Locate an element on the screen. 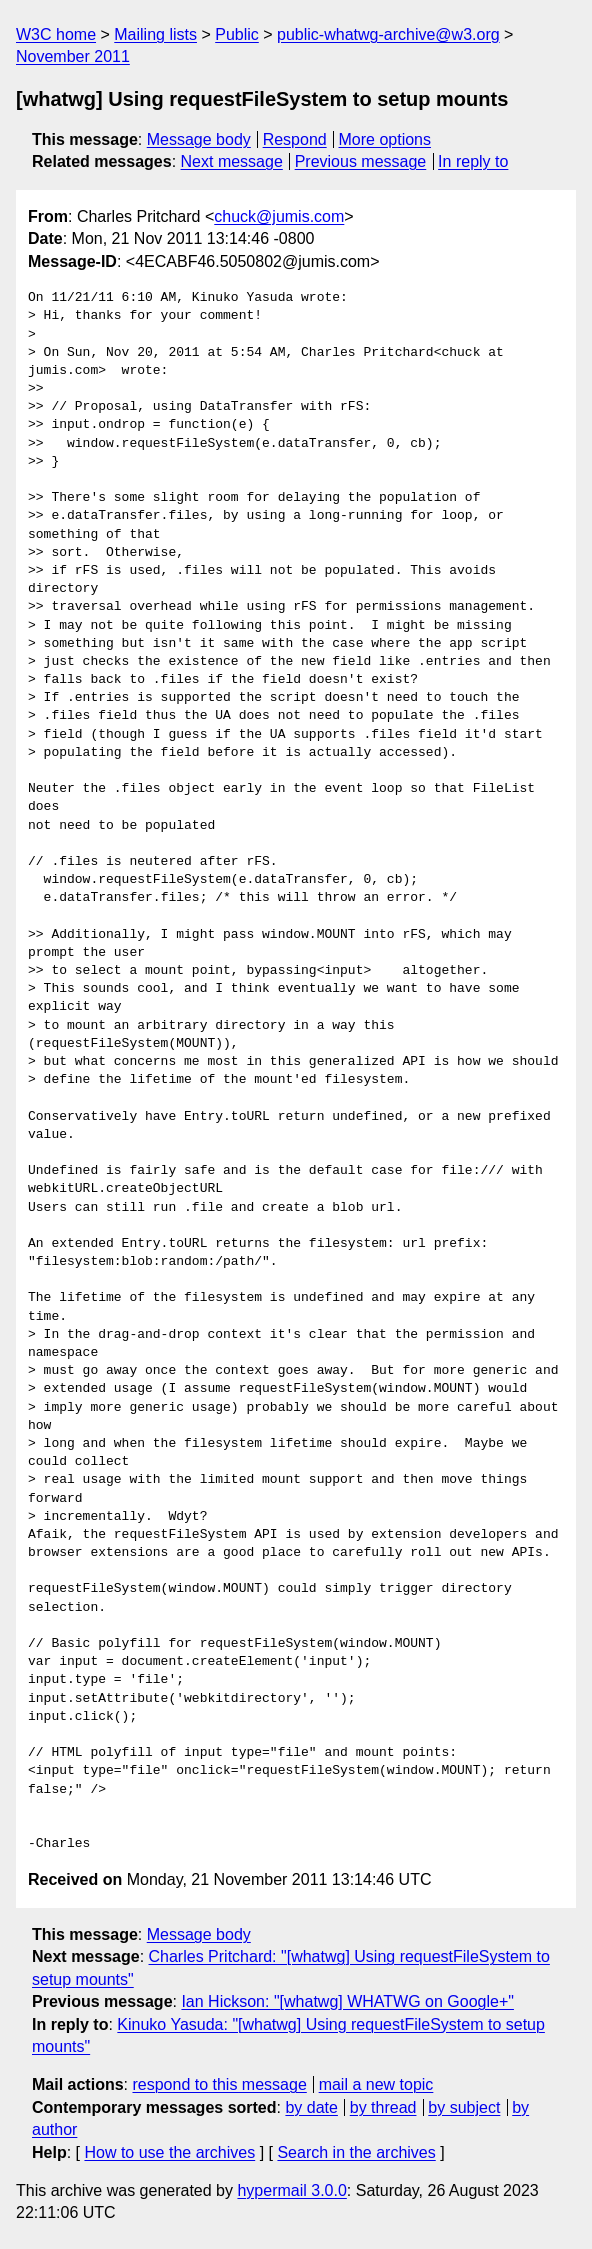 Image resolution: width=592 pixels, height=2249 pixels. Next message is located at coordinates (232, 161).